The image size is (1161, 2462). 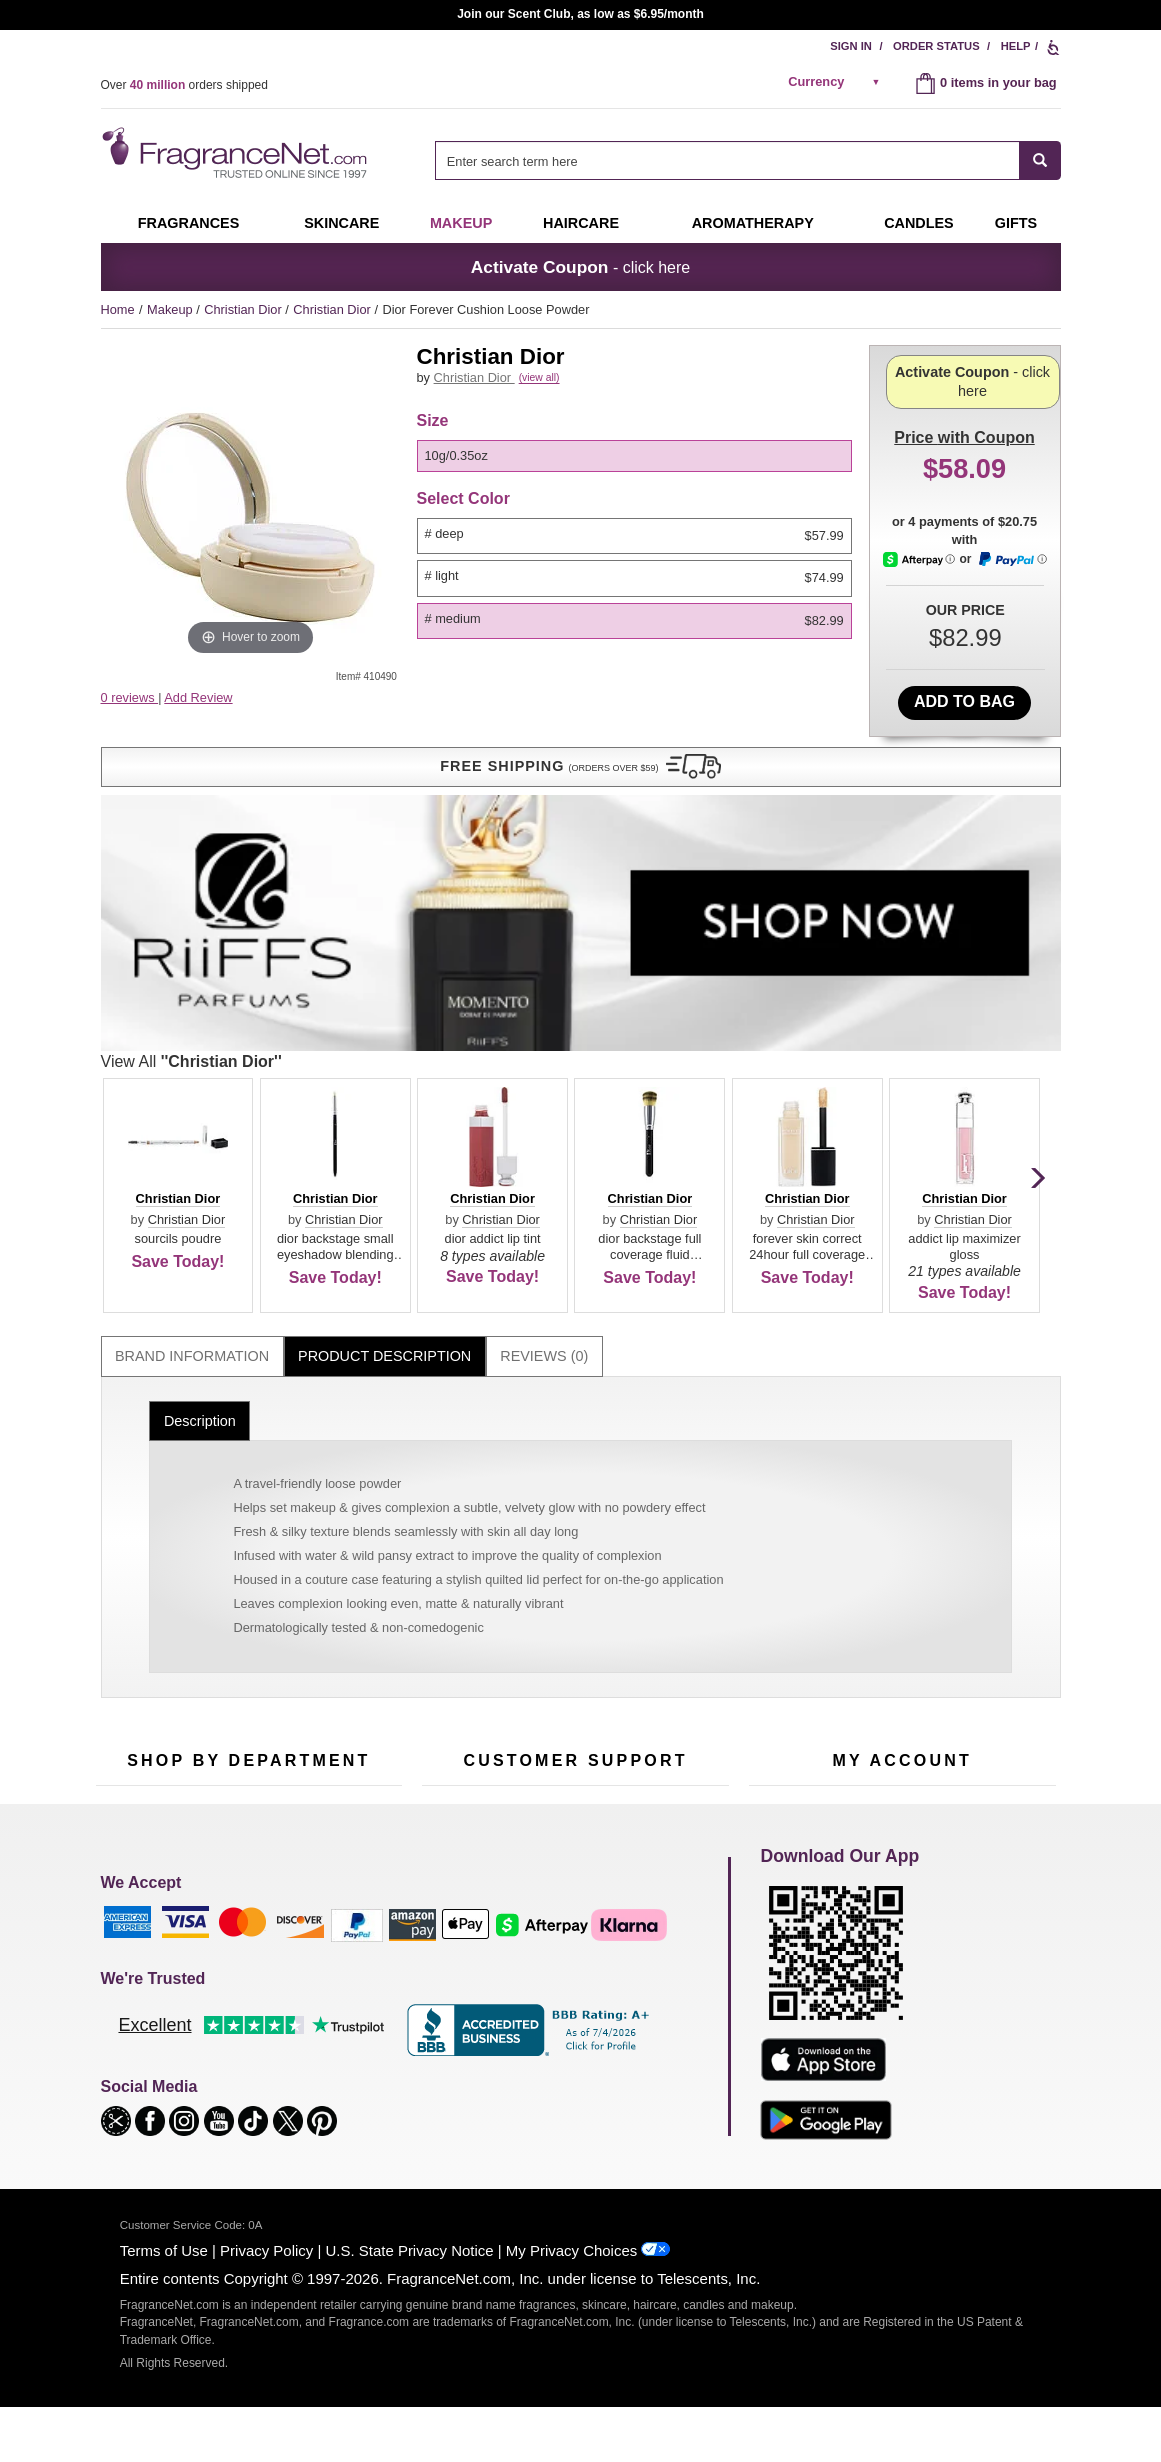 What do you see at coordinates (246, 1685) in the screenshot?
I see `Aromatherapy` at bounding box center [246, 1685].